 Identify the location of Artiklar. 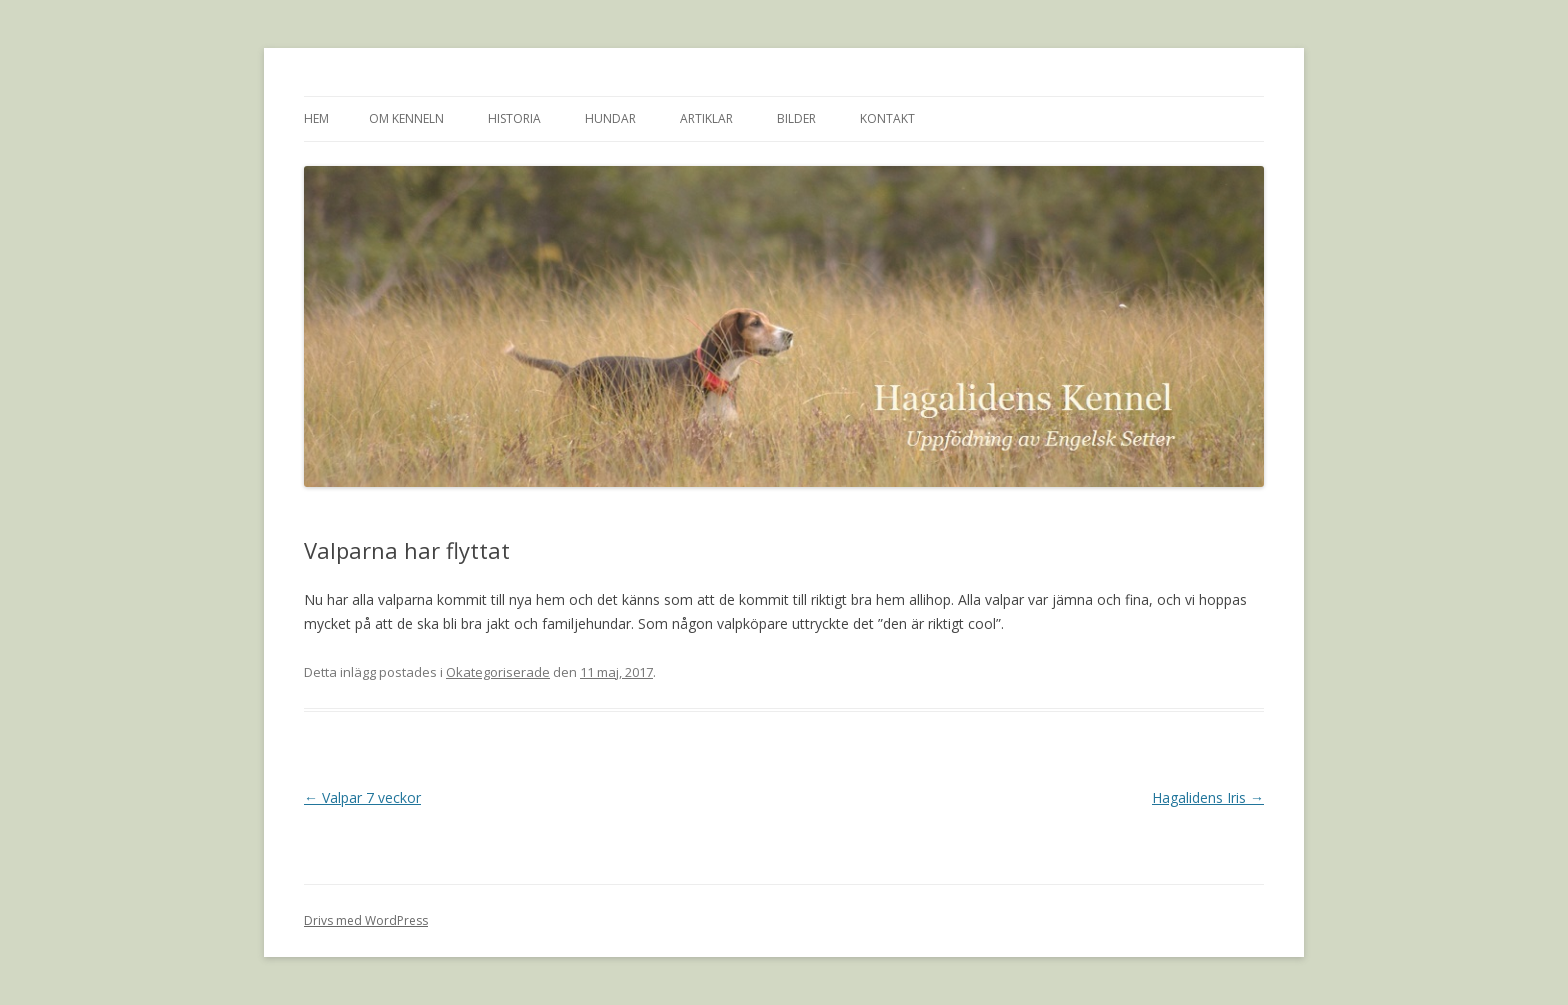
(706, 118).